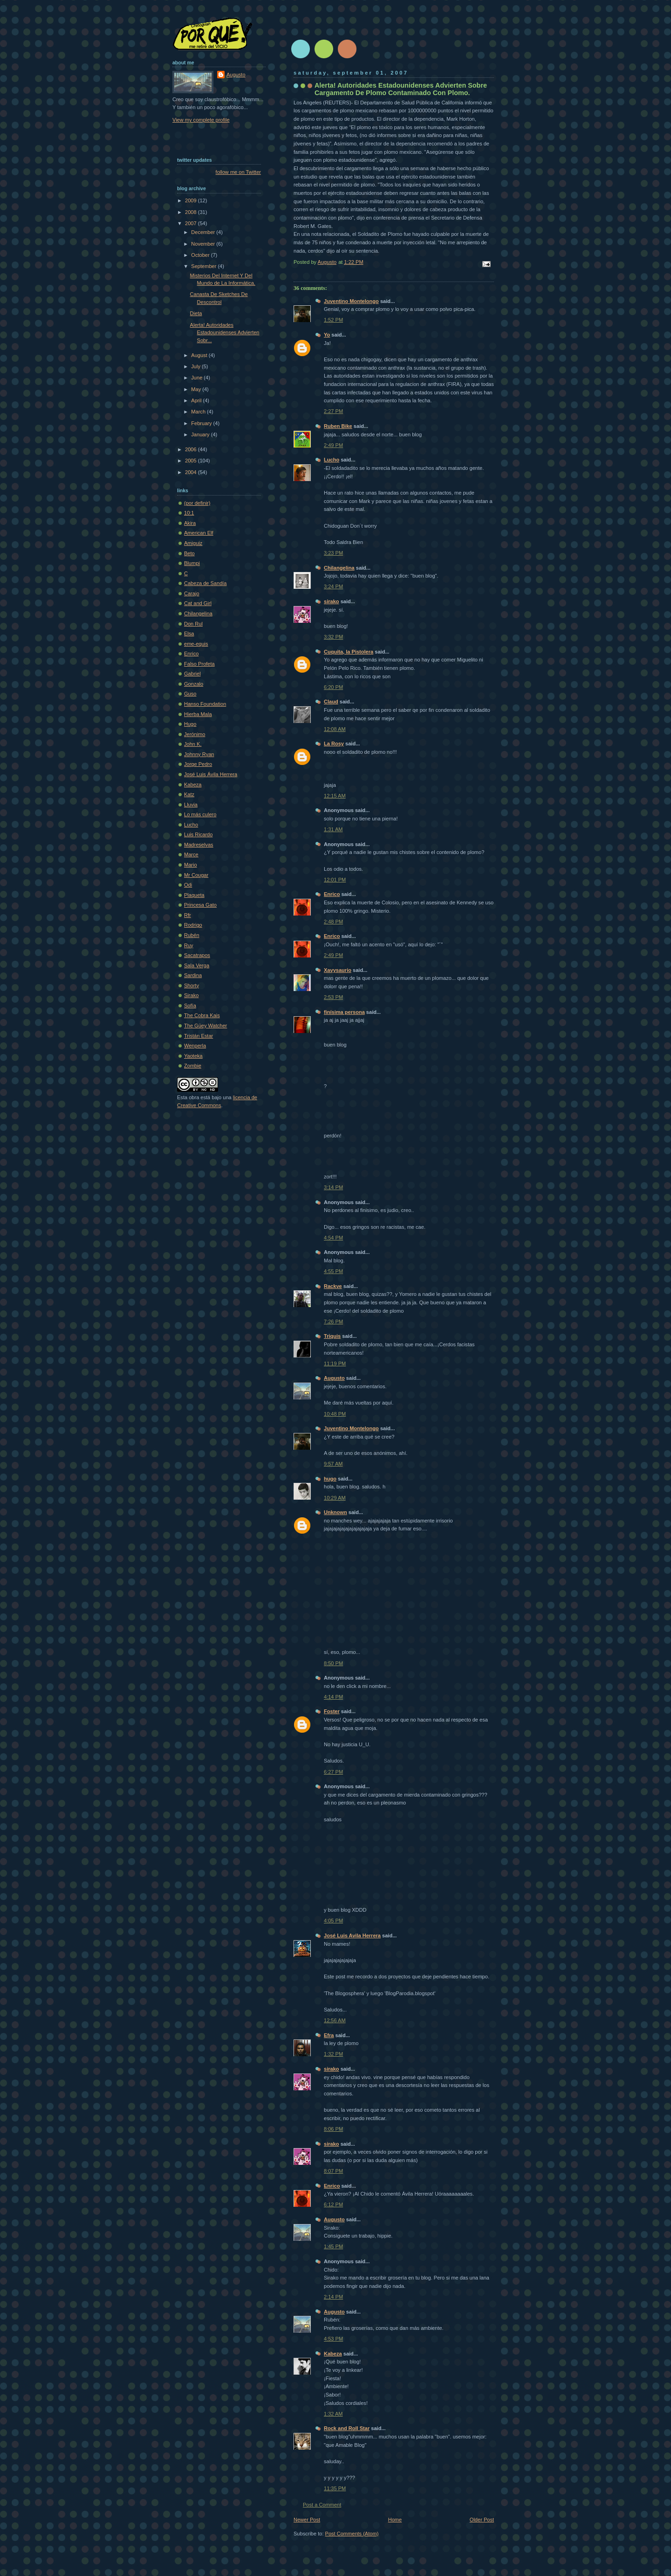  What do you see at coordinates (352, 1935) in the screenshot?
I see `José Luis Avila Herrera` at bounding box center [352, 1935].